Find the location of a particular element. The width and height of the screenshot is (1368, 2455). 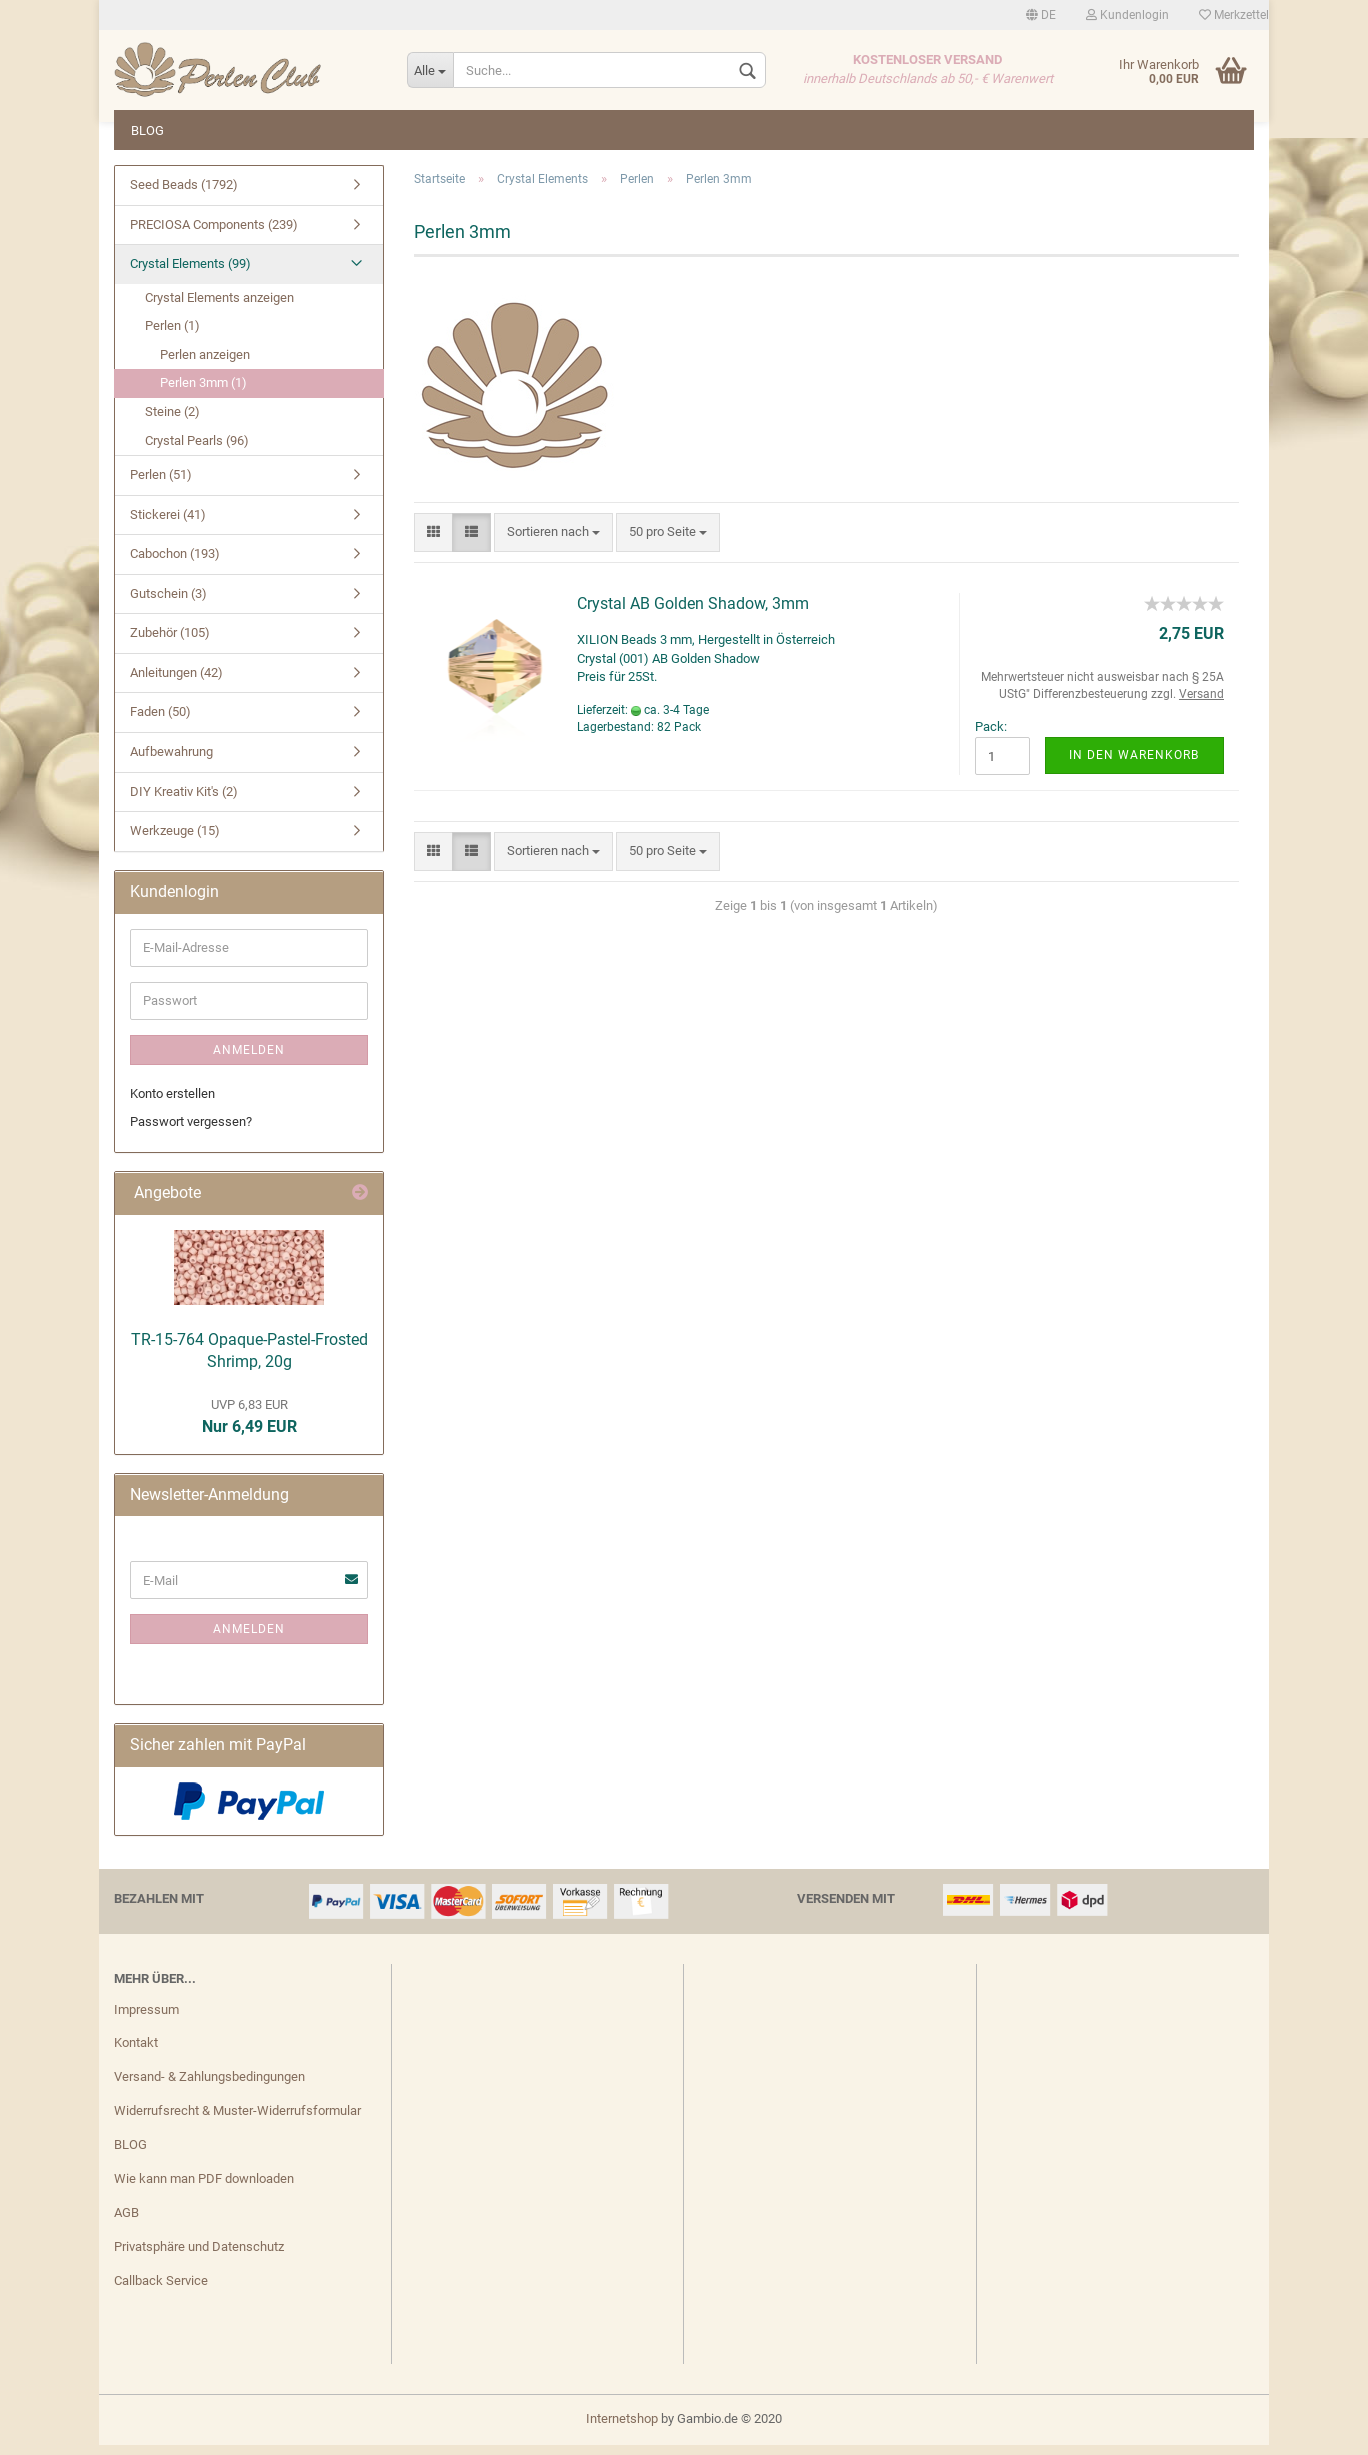

Kontakt is located at coordinates (136, 2052).